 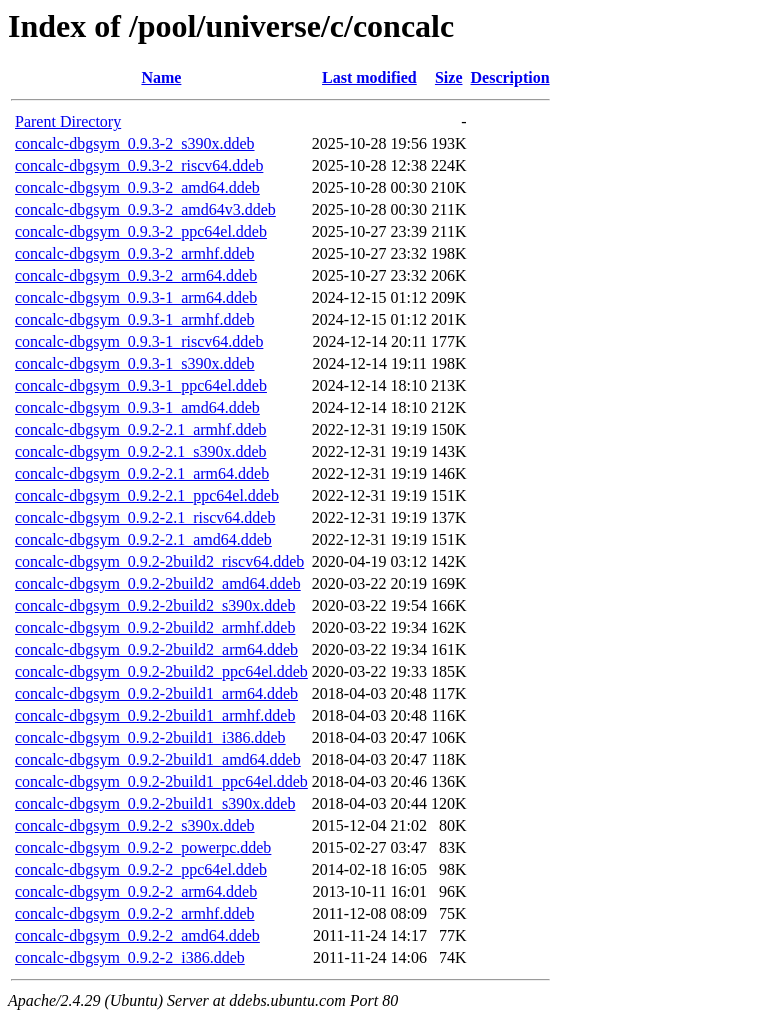 What do you see at coordinates (159, 561) in the screenshot?
I see `concalc-dbgsym_0.9.2-2build2_riscv64.ddeb` at bounding box center [159, 561].